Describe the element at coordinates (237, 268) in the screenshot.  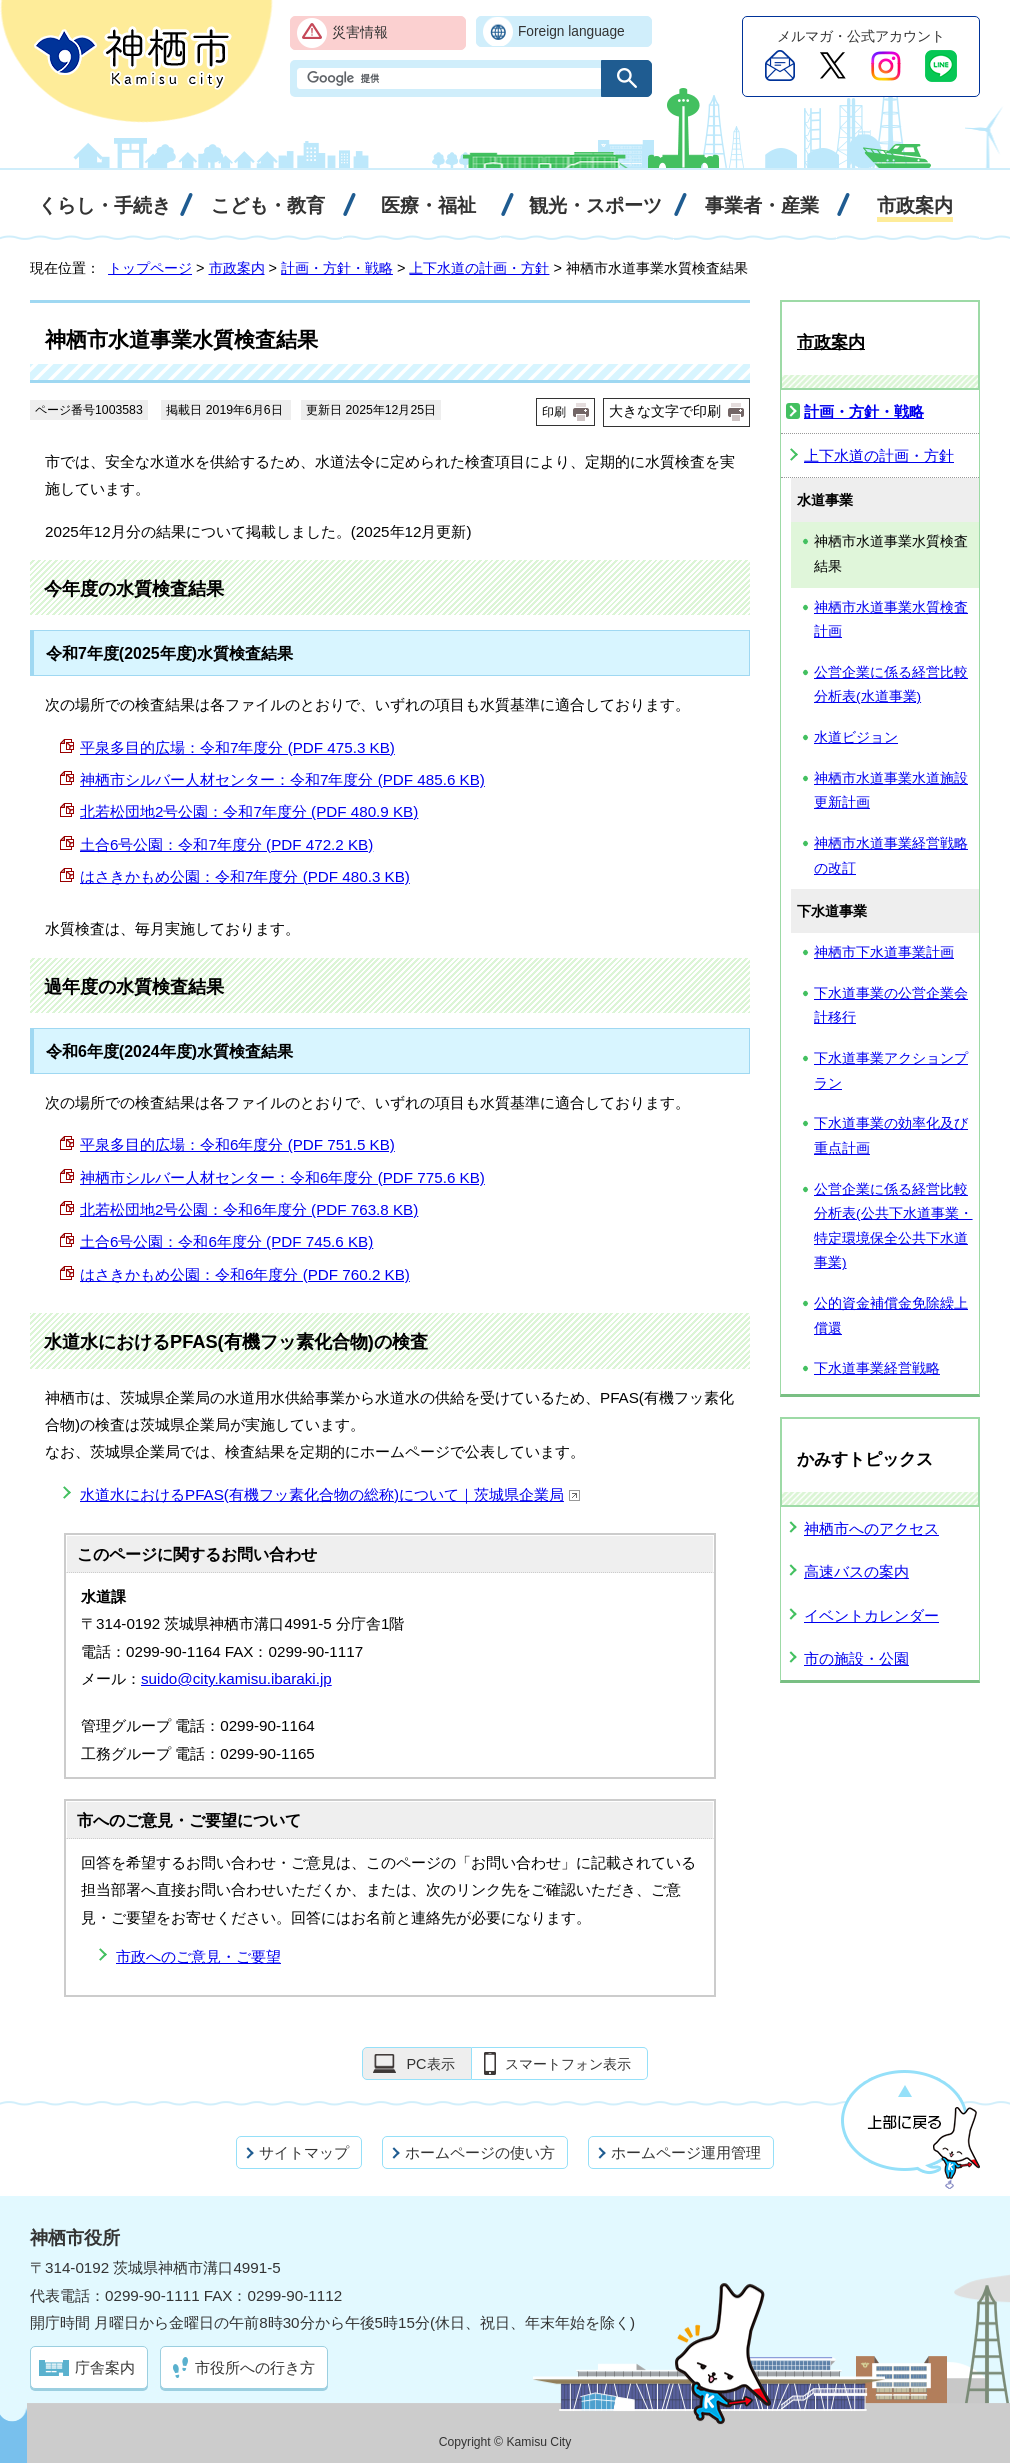
I see `市政案内` at that location.